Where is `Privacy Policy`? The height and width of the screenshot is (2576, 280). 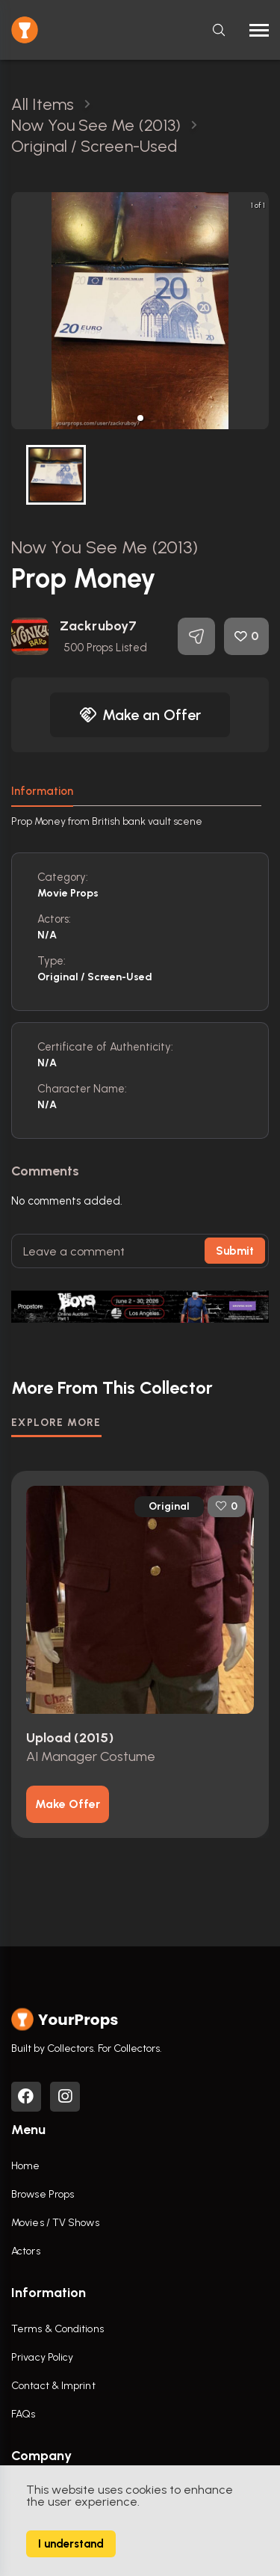
Privacy Policy is located at coordinates (42, 2357).